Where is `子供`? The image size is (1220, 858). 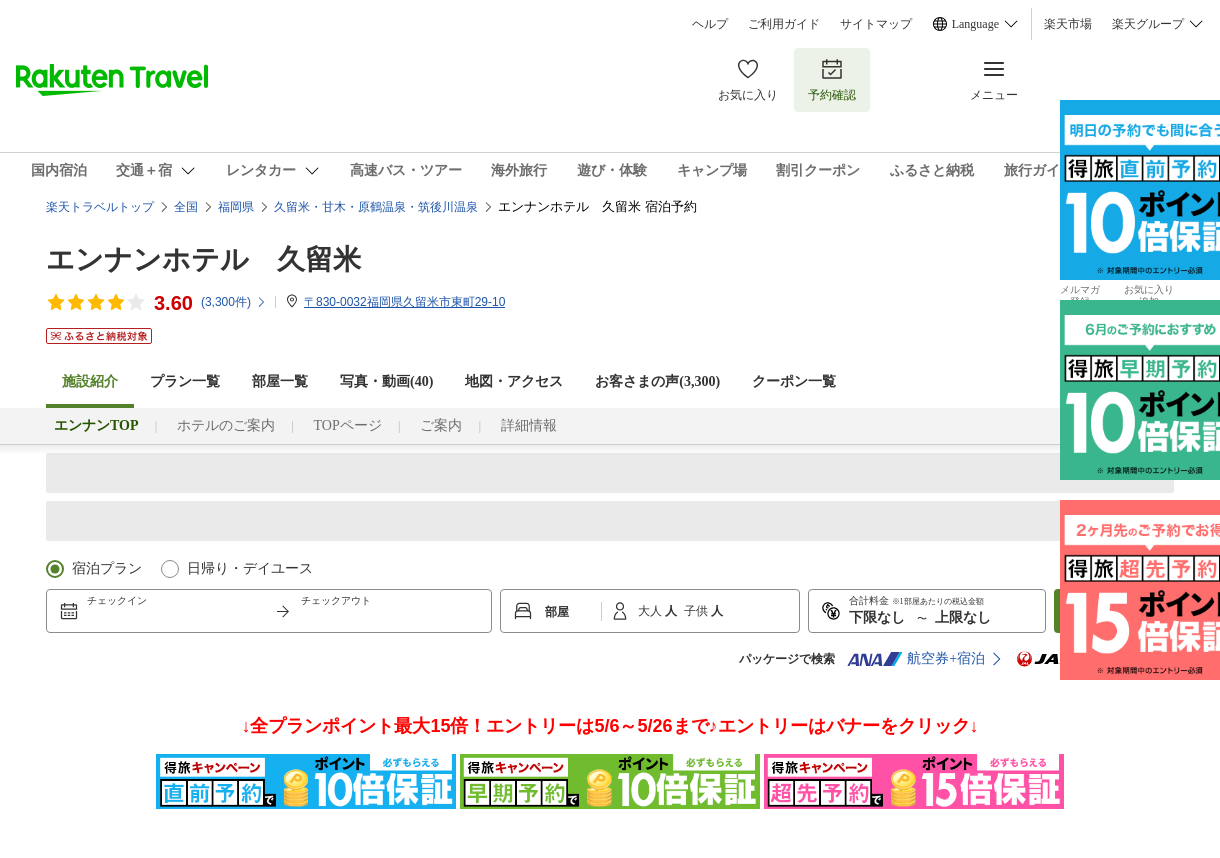
子供 is located at coordinates (697, 611).